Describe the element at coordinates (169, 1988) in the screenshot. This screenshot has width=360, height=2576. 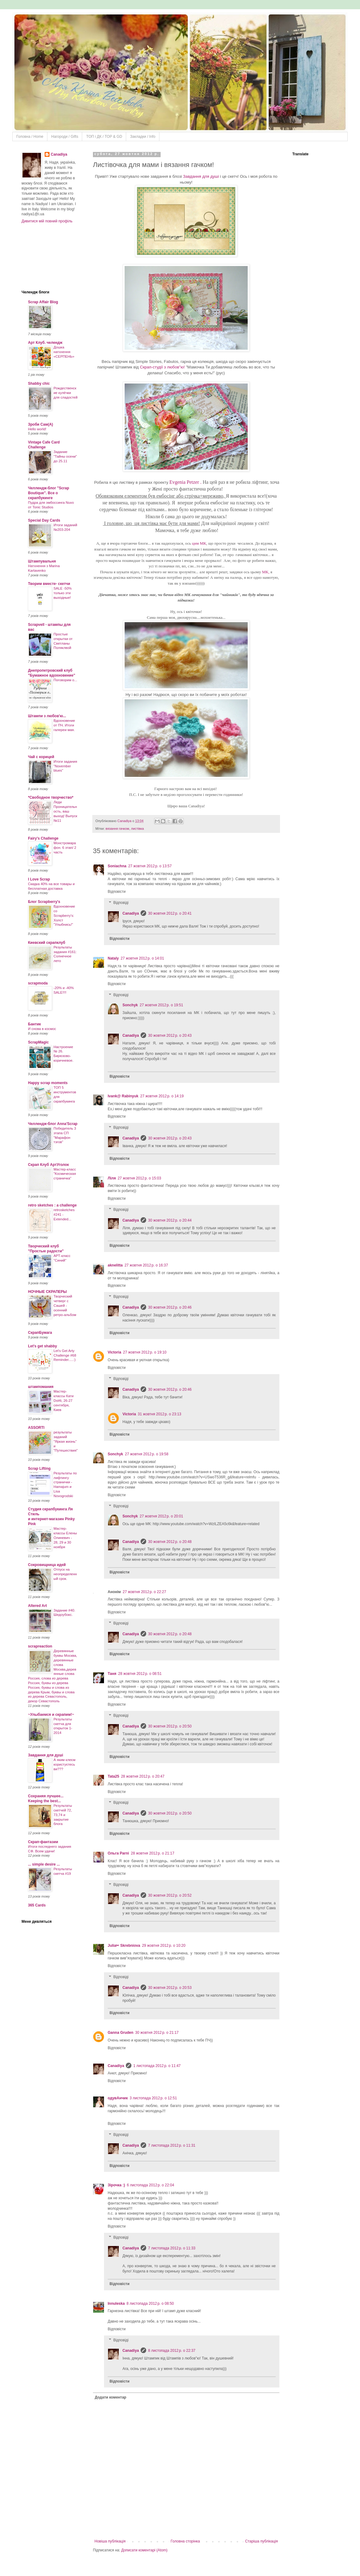
I see `30 жовтня 2012 р. о 20:53` at that location.